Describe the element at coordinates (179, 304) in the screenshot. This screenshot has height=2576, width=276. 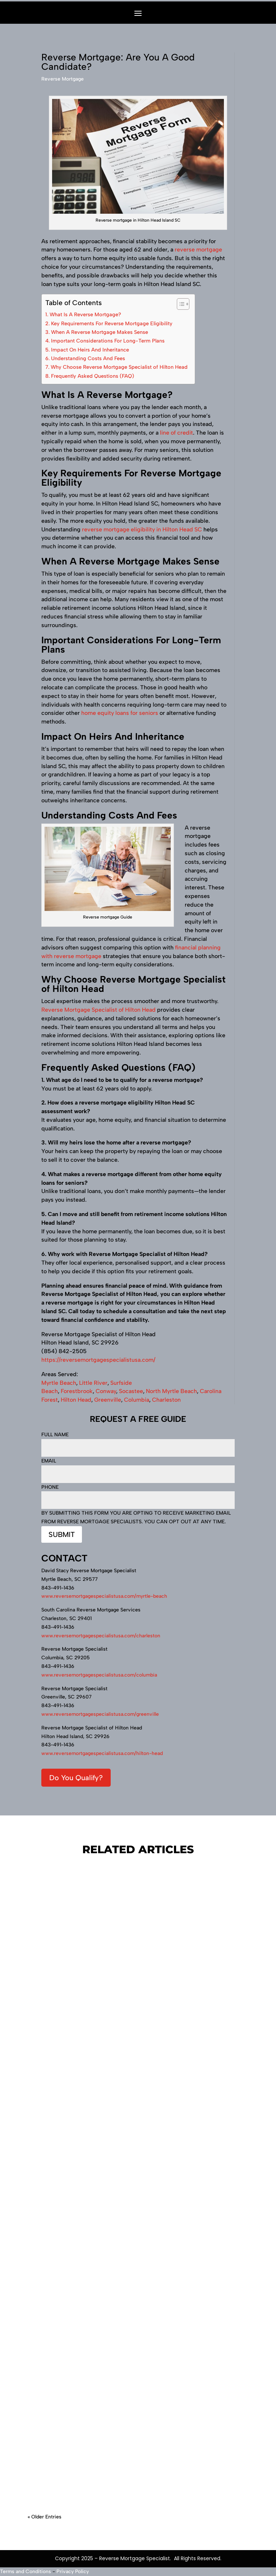
I see `[Toggle Table of Content]` at that location.